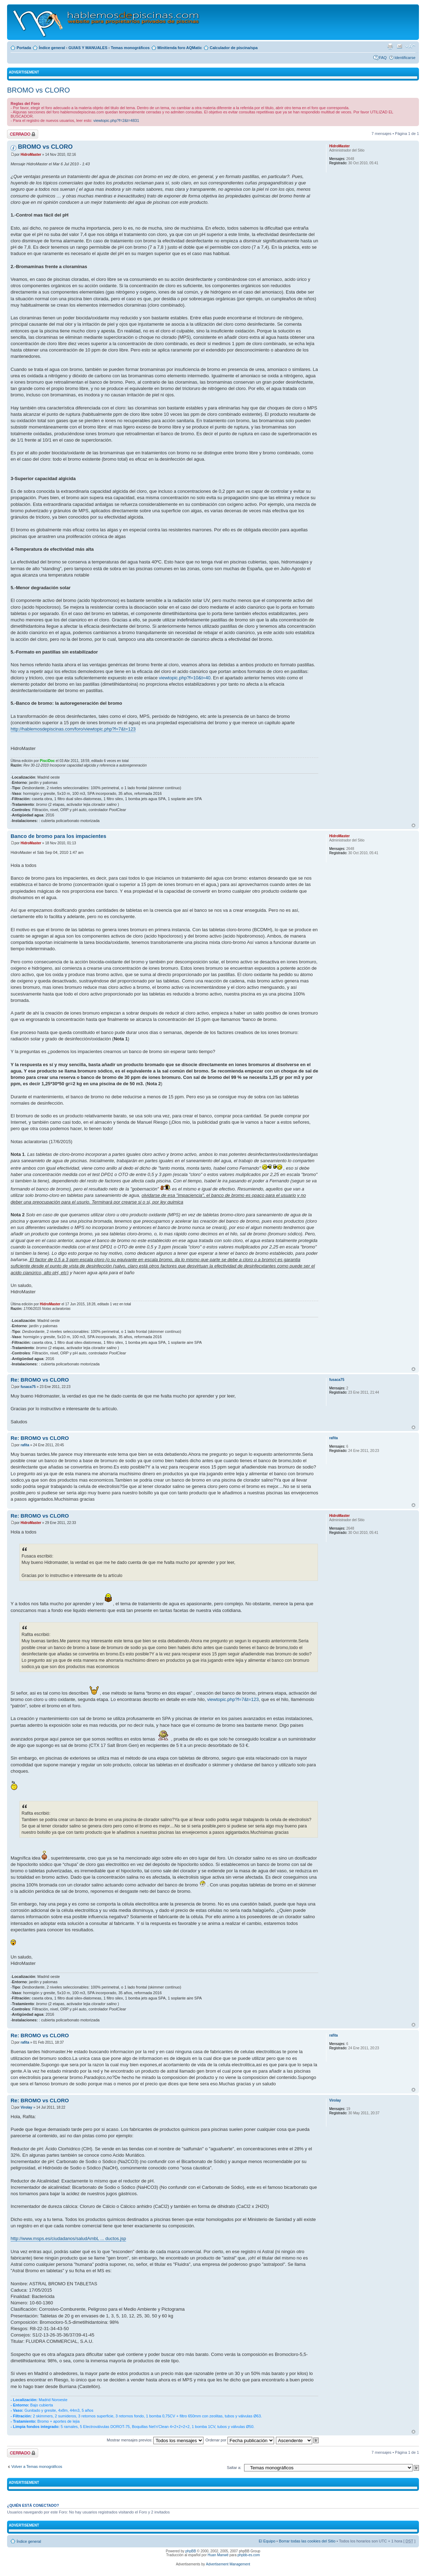 This screenshot has width=426, height=2576. Describe the element at coordinates (155, 2440) in the screenshot. I see `Mostrar mensajes previos:` at that location.